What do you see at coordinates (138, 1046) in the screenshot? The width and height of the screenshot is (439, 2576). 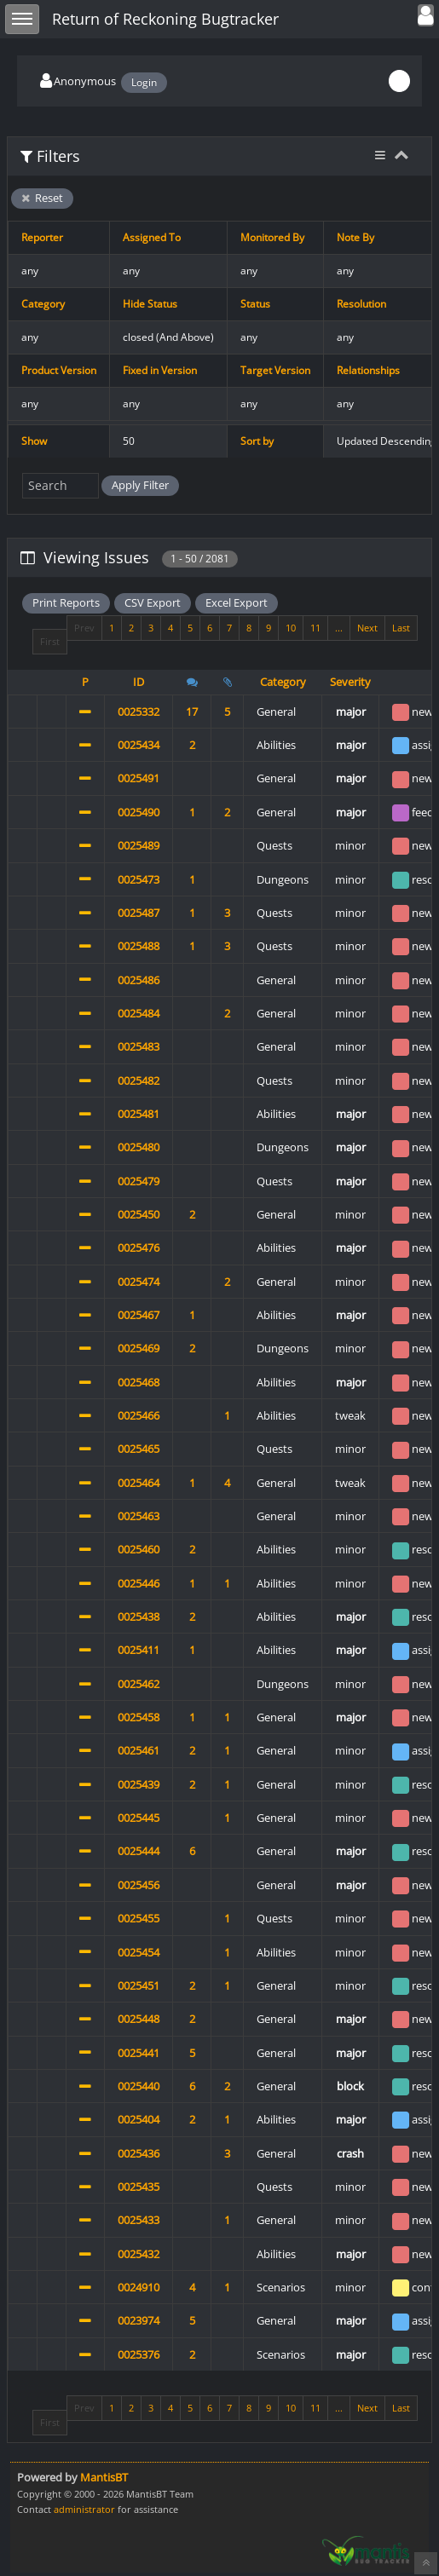 I see `0025483` at bounding box center [138, 1046].